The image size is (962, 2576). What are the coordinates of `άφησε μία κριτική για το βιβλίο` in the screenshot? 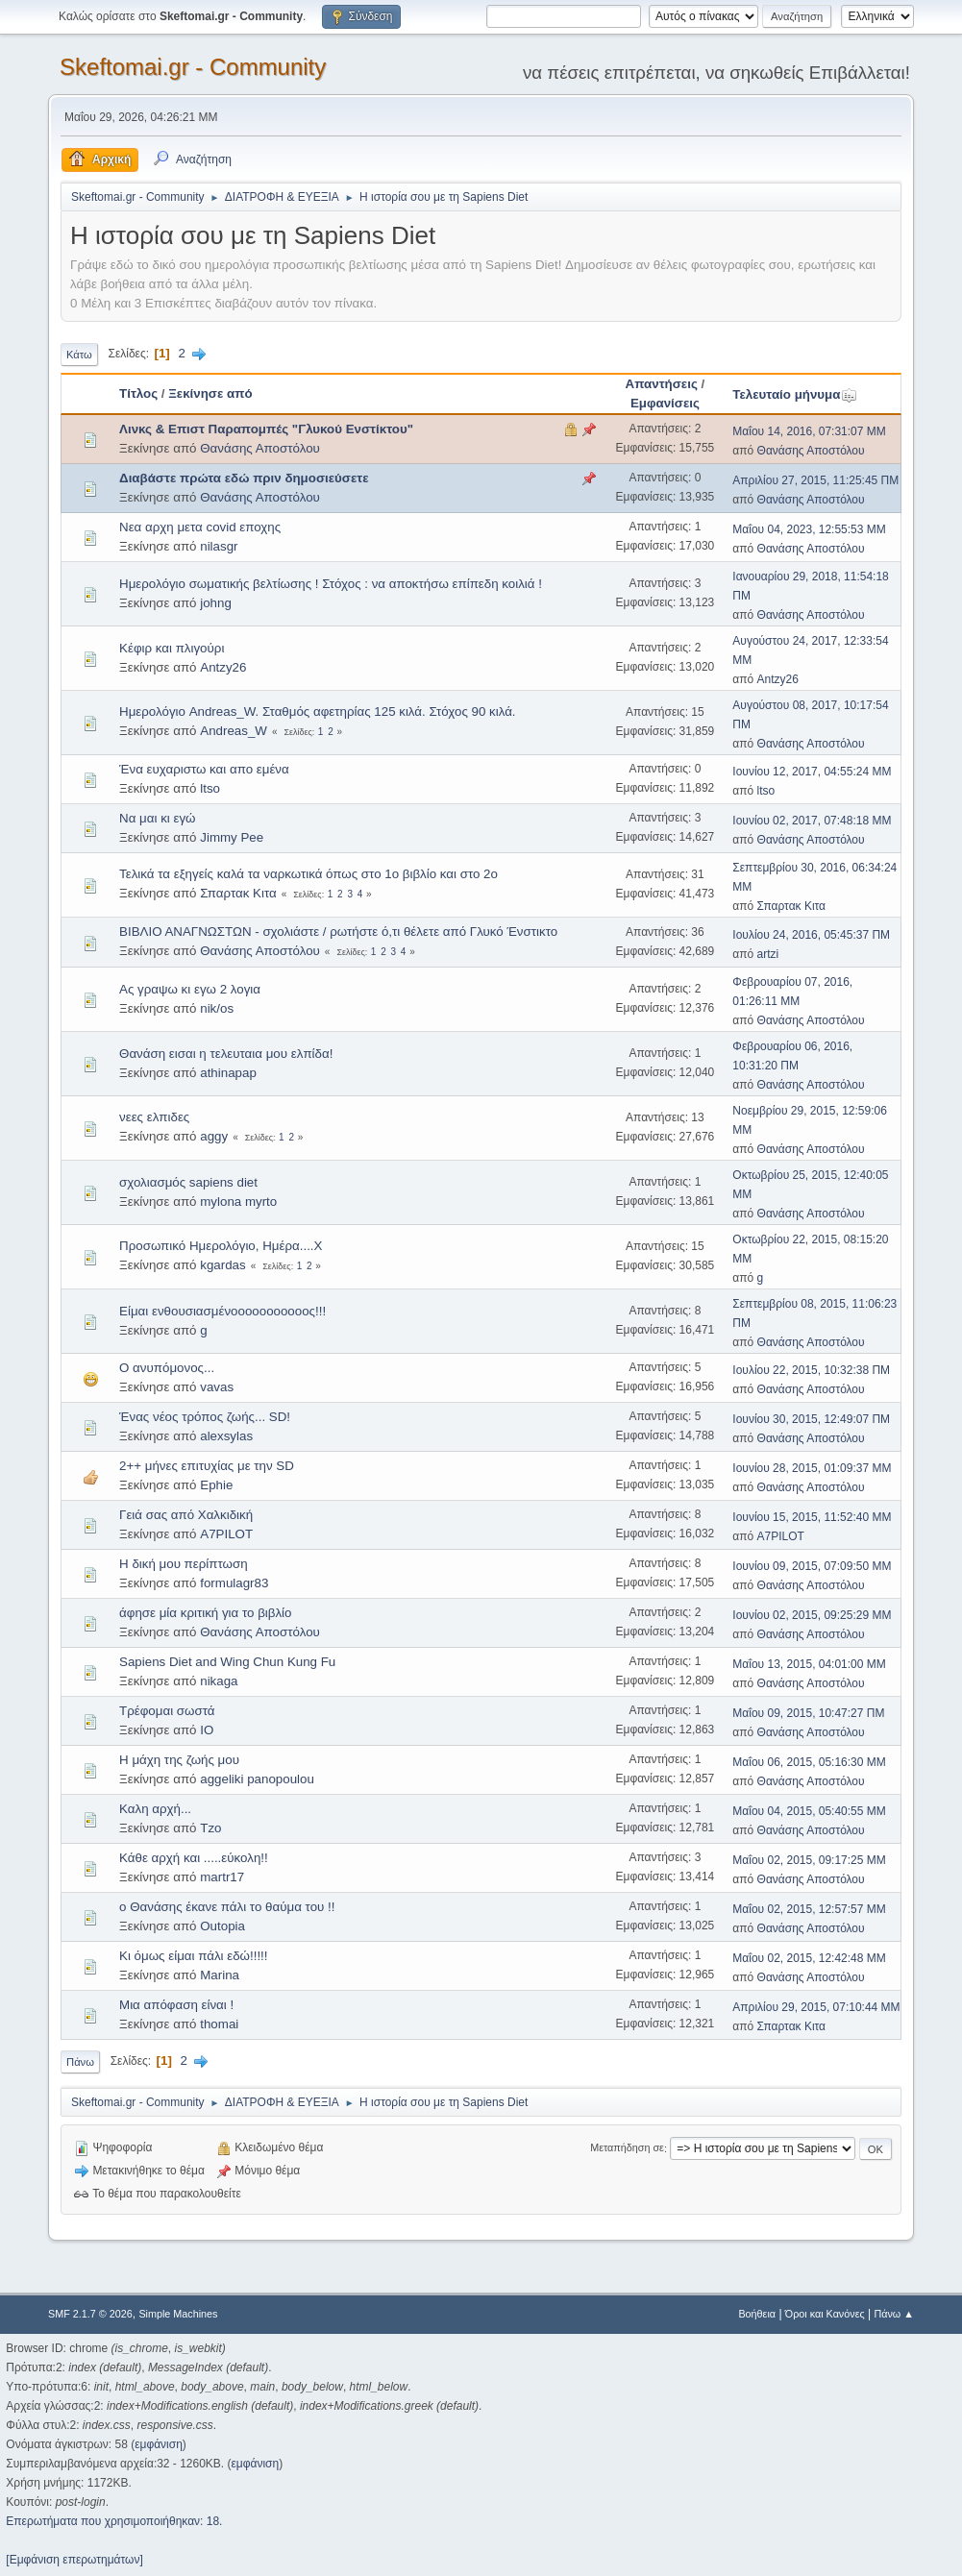 It's located at (205, 1613).